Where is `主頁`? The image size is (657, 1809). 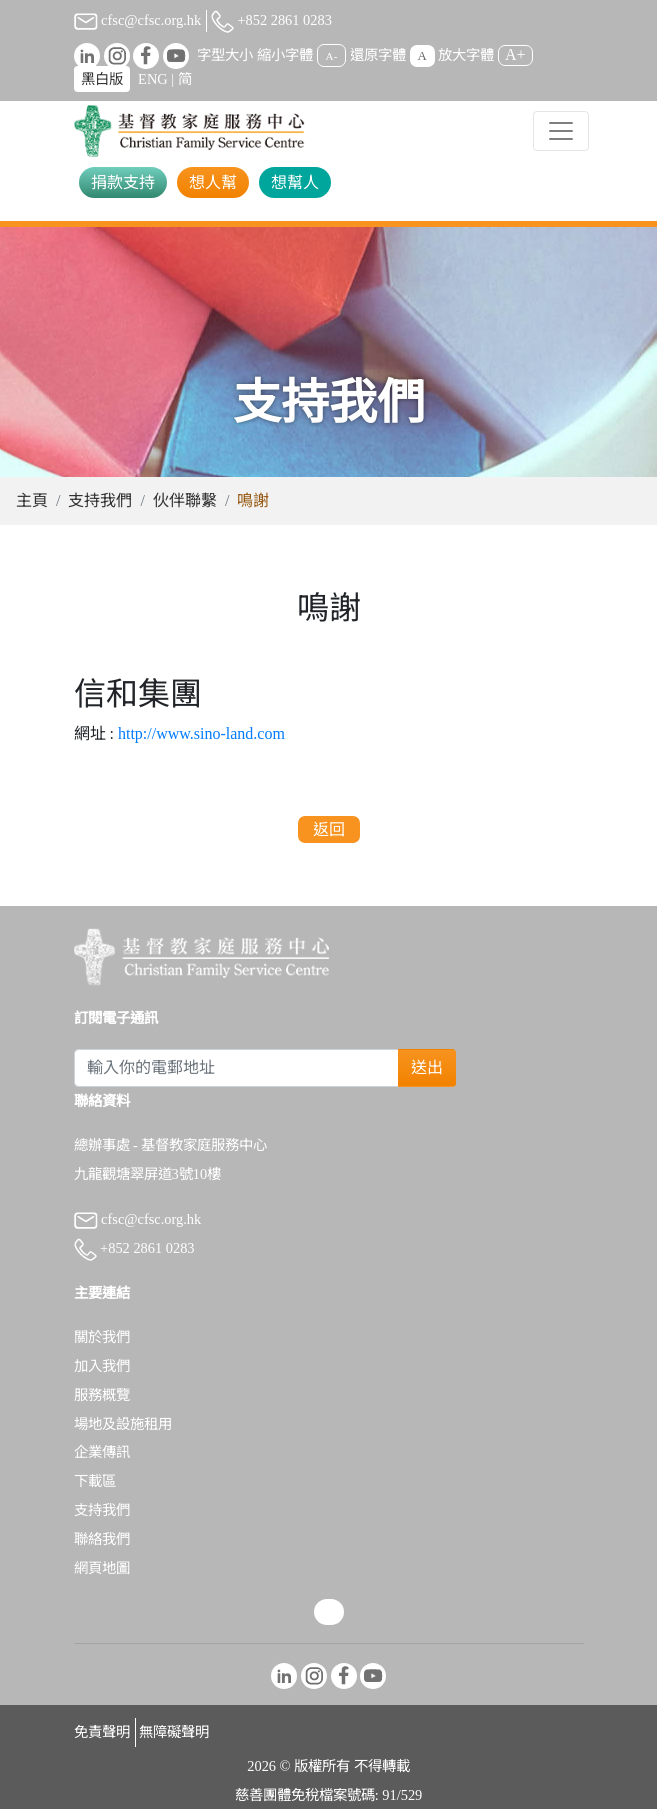 主頁 is located at coordinates (32, 500).